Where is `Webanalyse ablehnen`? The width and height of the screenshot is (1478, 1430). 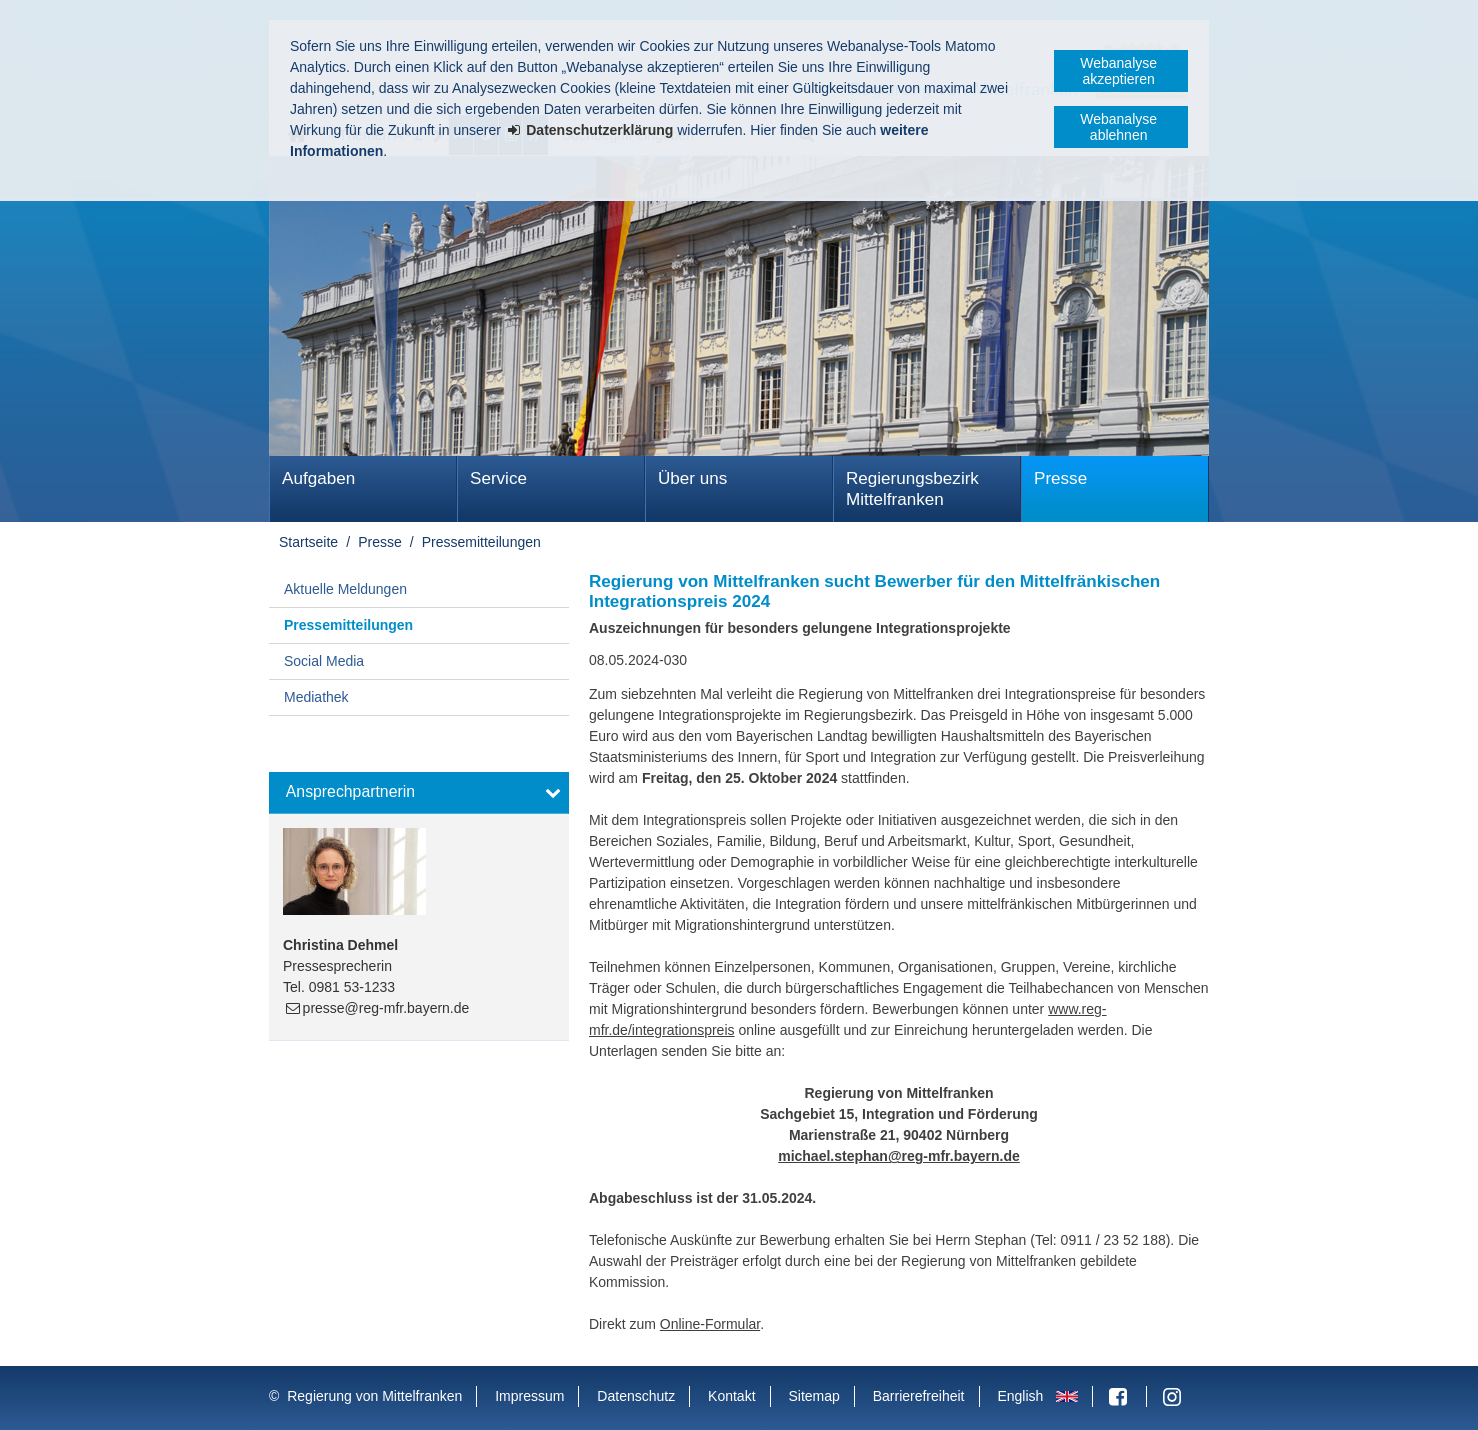 Webanalyse ablehnen is located at coordinates (1118, 127).